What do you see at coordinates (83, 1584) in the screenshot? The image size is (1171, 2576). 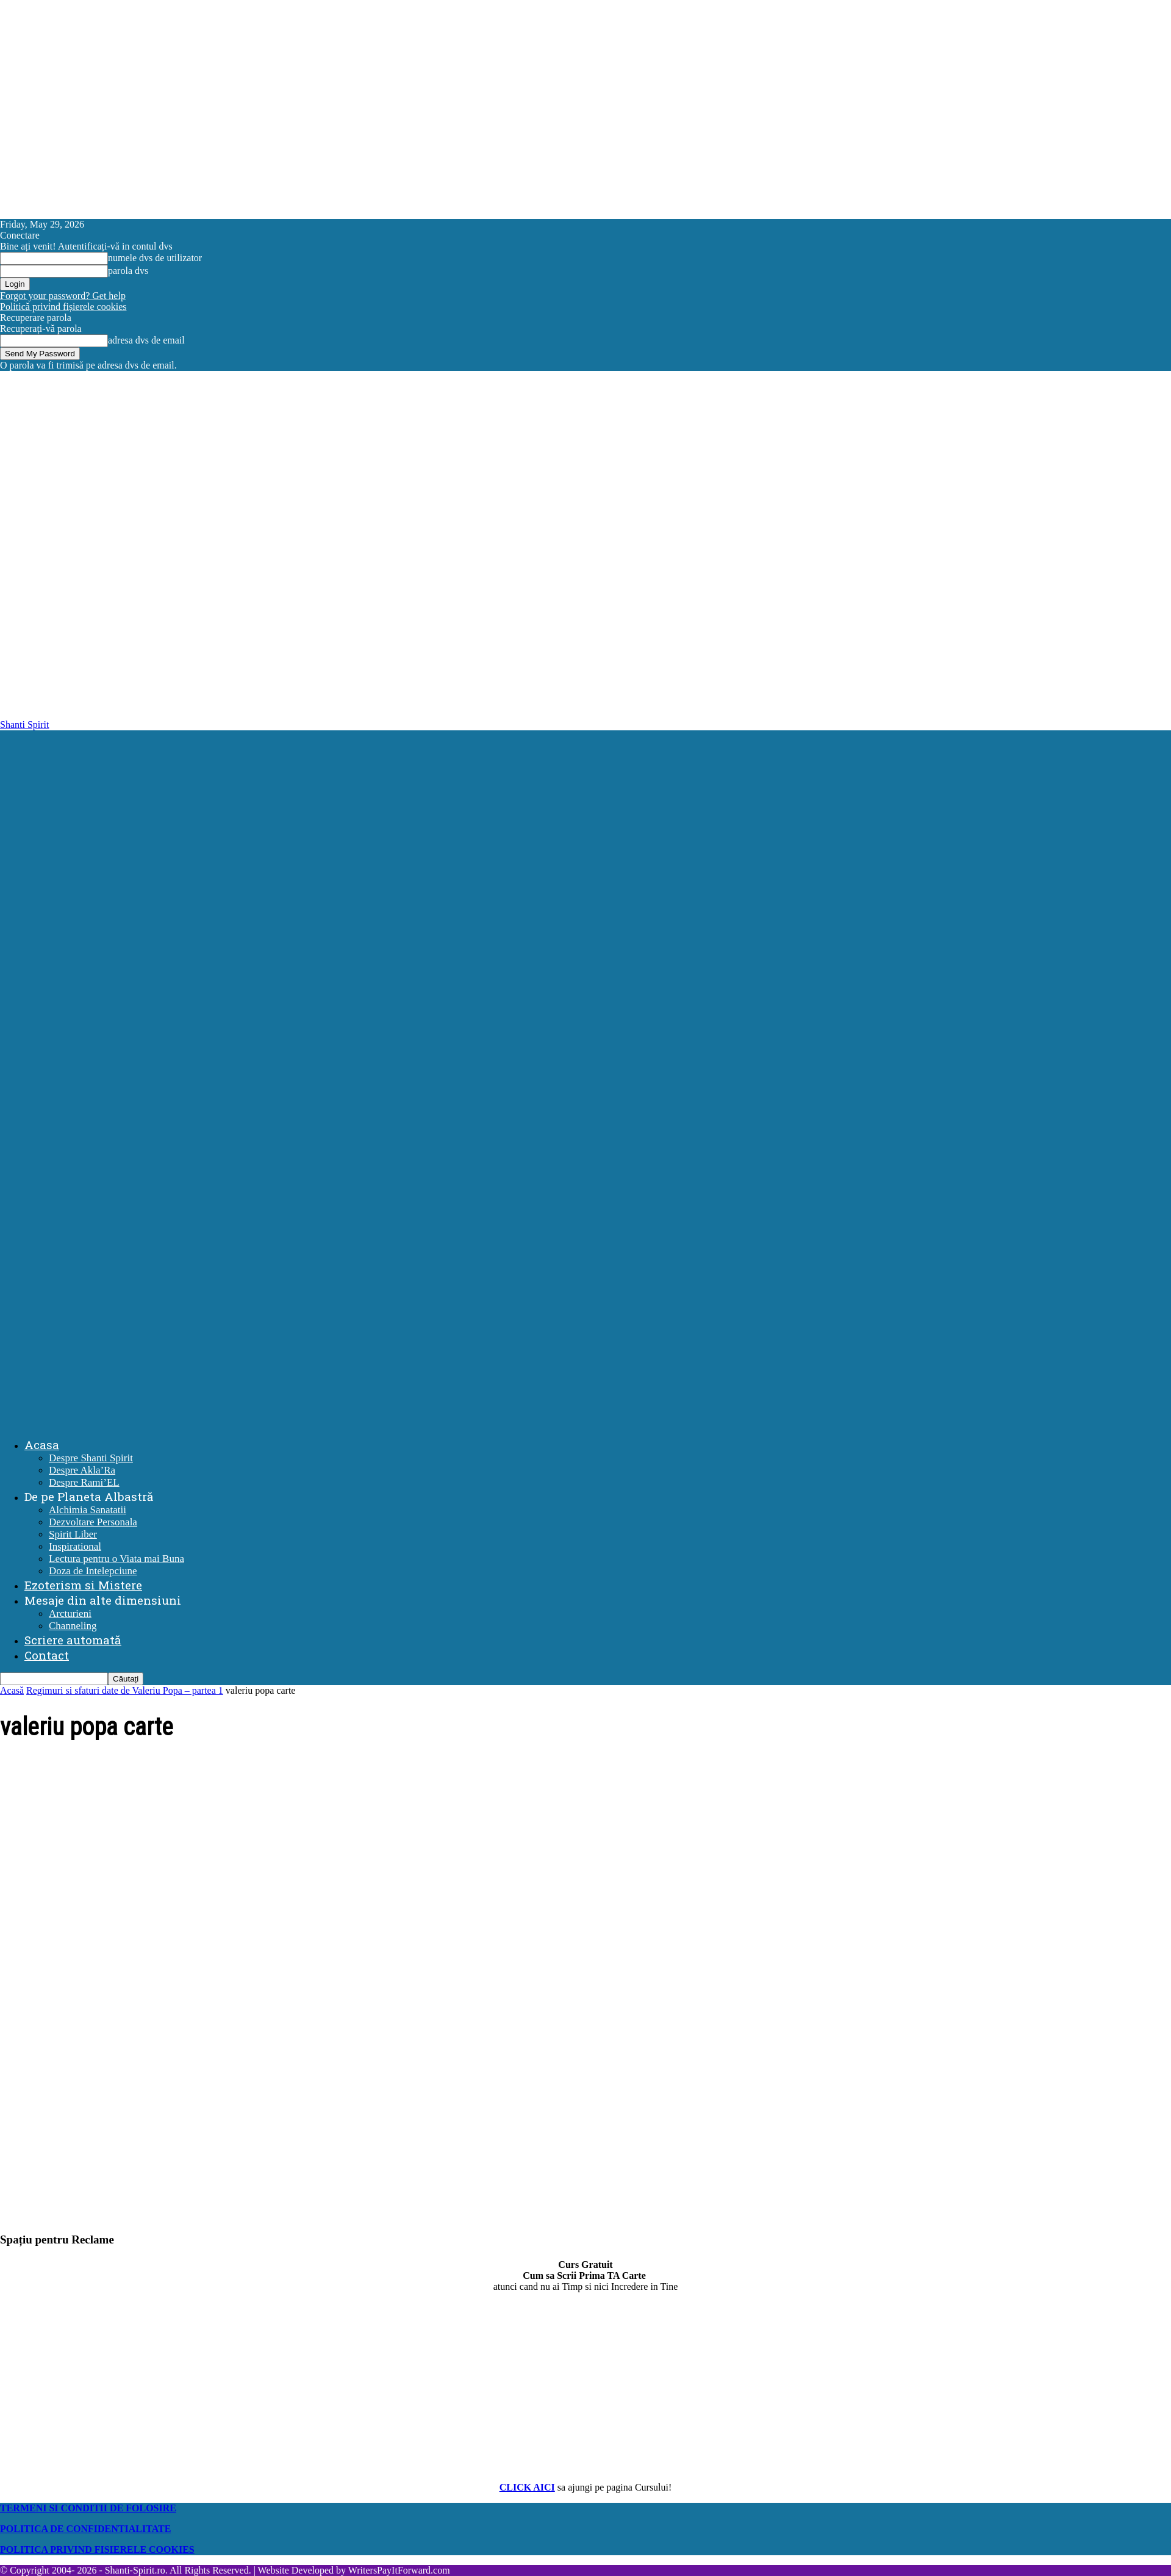 I see `Ezoterism si Mistere` at bounding box center [83, 1584].